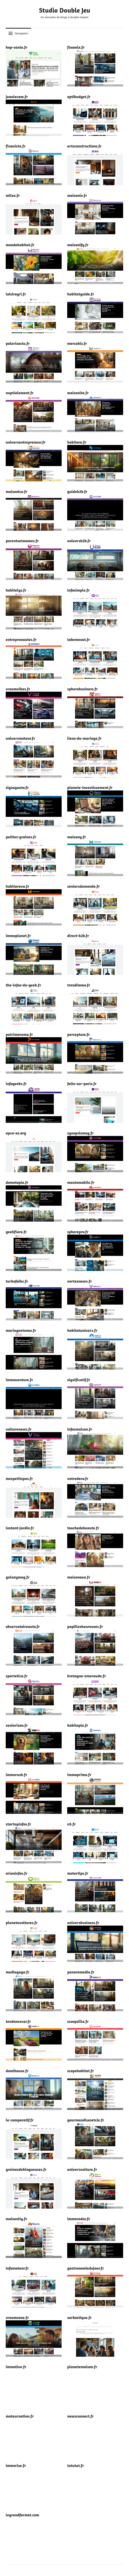 Image resolution: width=129 pixels, height=2576 pixels. What do you see at coordinates (16, 2366) in the screenshot?
I see `immotive.fr` at bounding box center [16, 2366].